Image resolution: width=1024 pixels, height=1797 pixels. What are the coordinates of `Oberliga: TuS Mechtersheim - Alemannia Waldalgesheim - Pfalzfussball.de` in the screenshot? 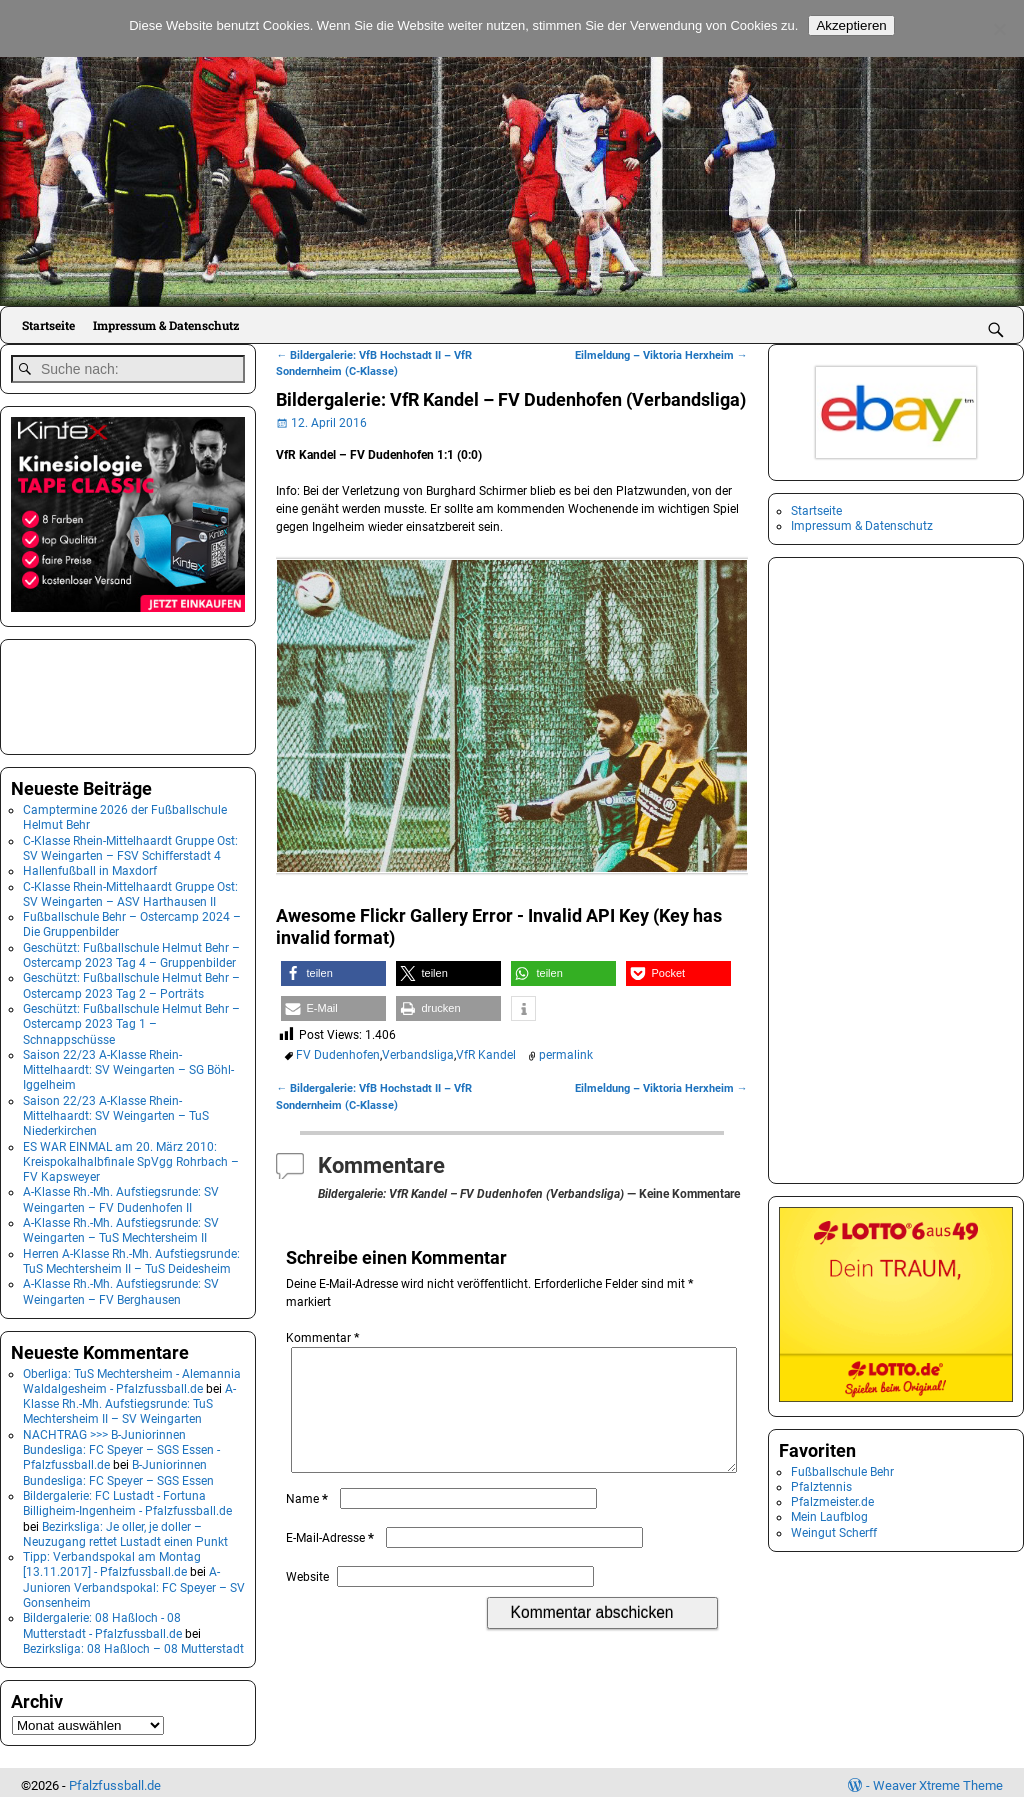 It's located at (132, 1374).